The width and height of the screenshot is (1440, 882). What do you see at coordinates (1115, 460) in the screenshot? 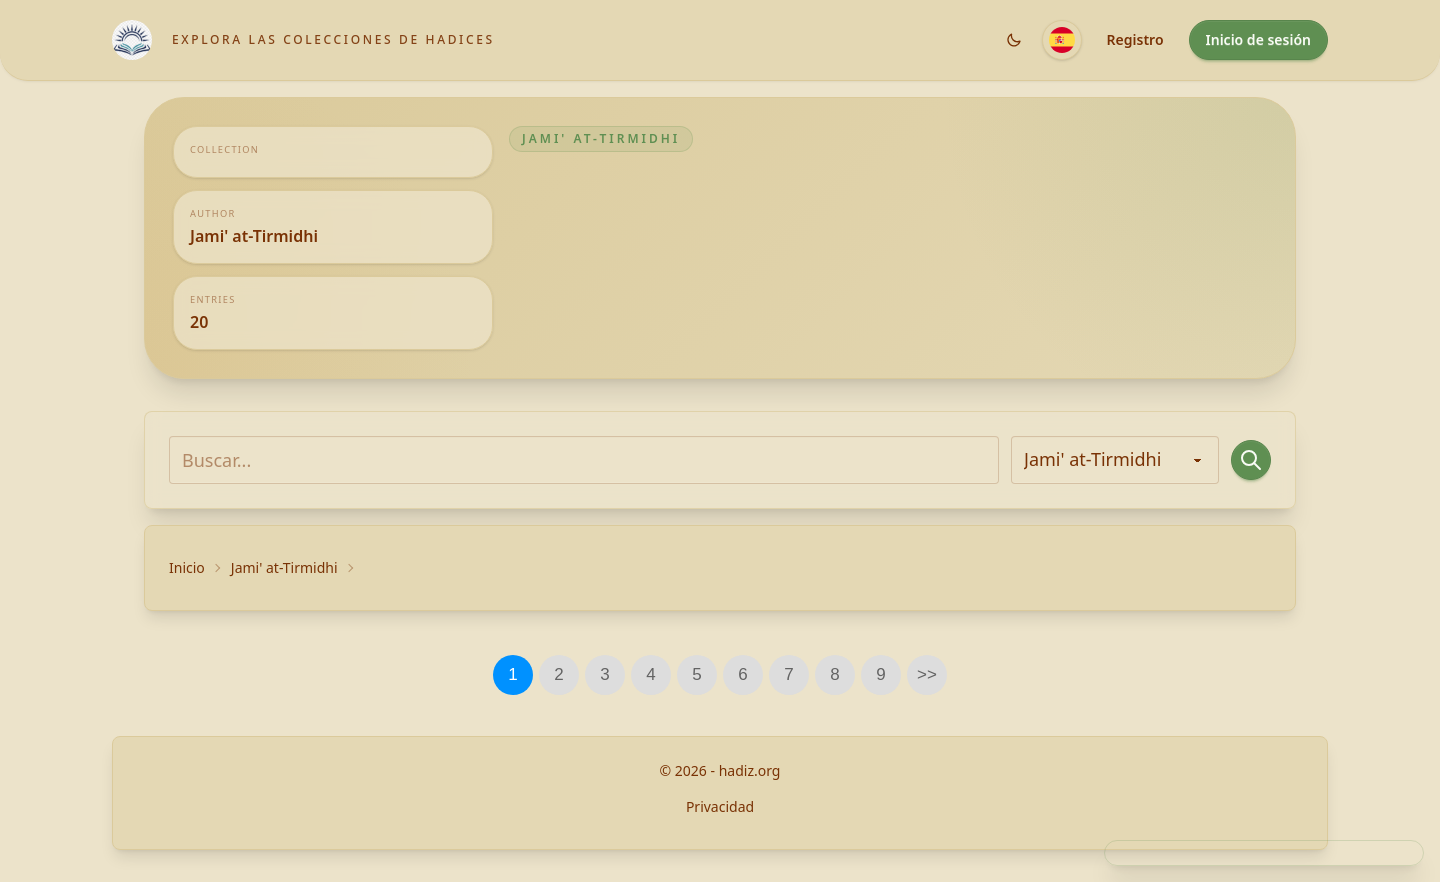
I see `[Todos los autores]` at bounding box center [1115, 460].